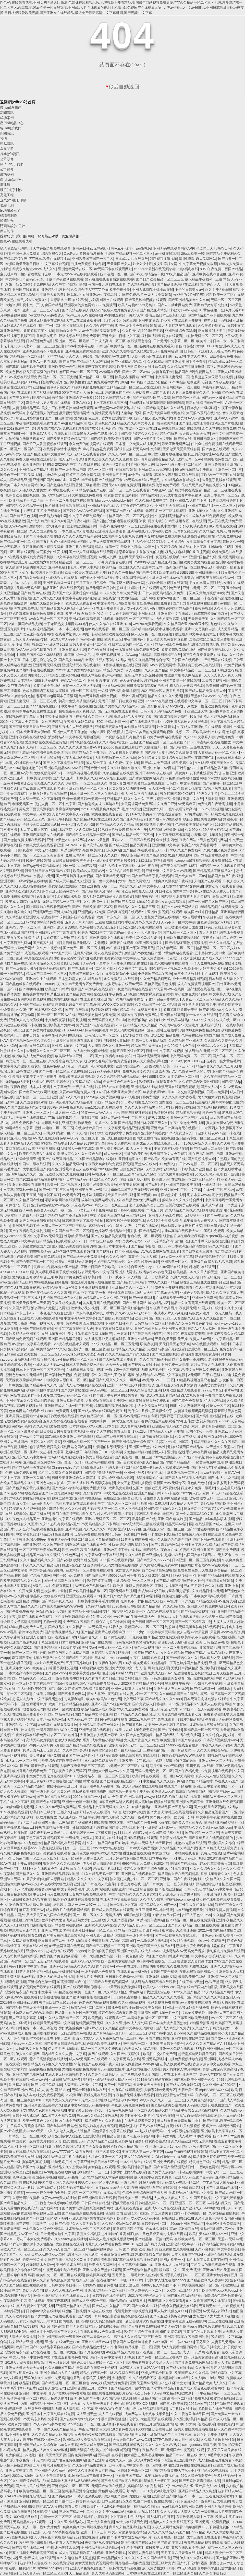  Describe the element at coordinates (171, 1426) in the screenshot. I see `亚洲夜夜性无码国产盗摄` at that location.